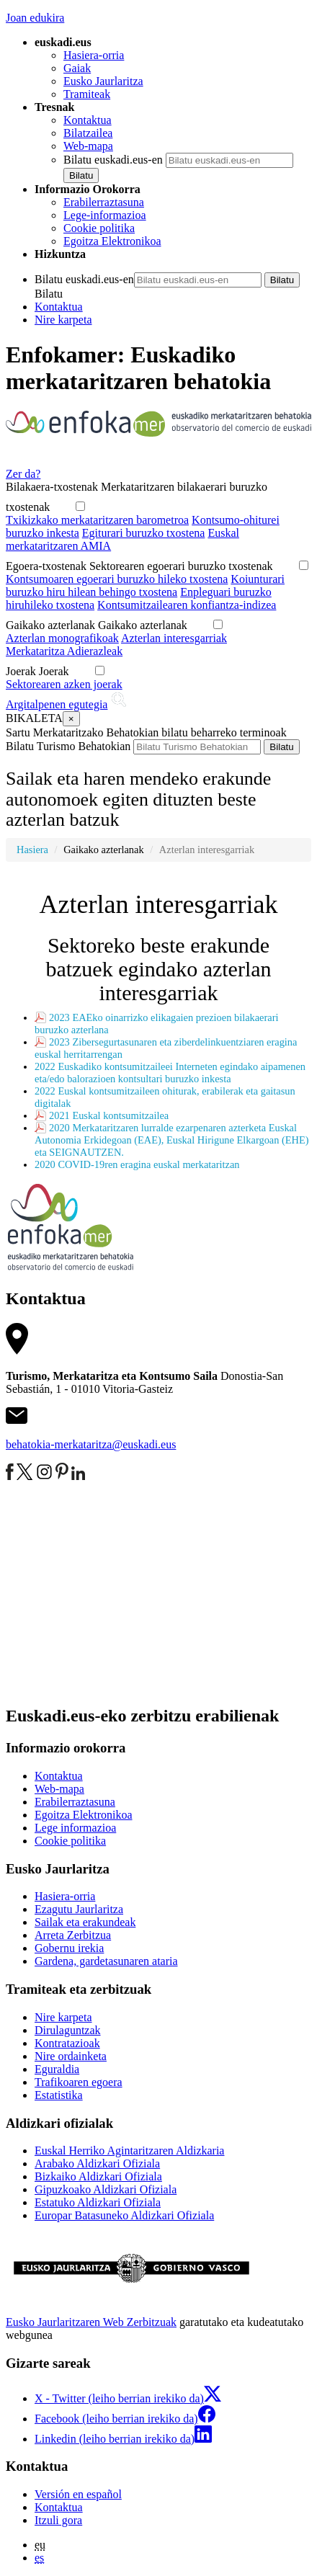 The image size is (317, 2576). I want to click on Lege-informazioa, so click(104, 215).